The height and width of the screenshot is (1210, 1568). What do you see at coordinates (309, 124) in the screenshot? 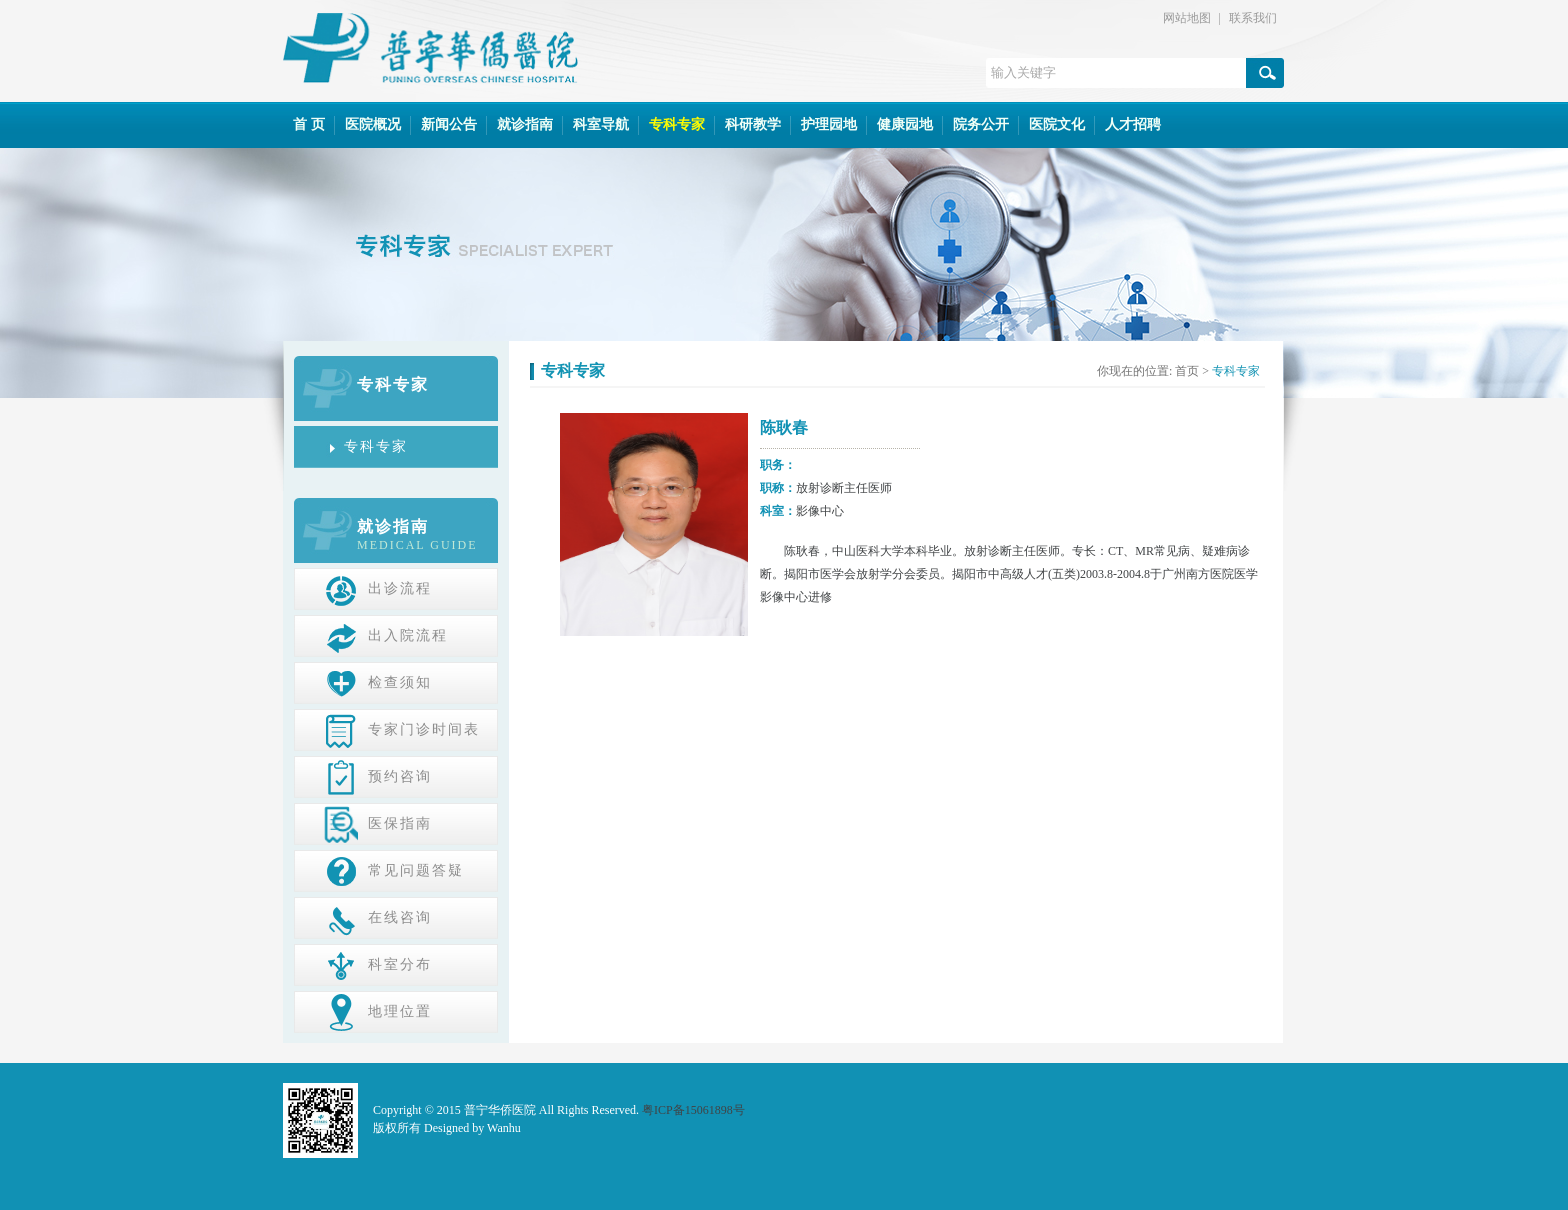
I see `首 页` at bounding box center [309, 124].